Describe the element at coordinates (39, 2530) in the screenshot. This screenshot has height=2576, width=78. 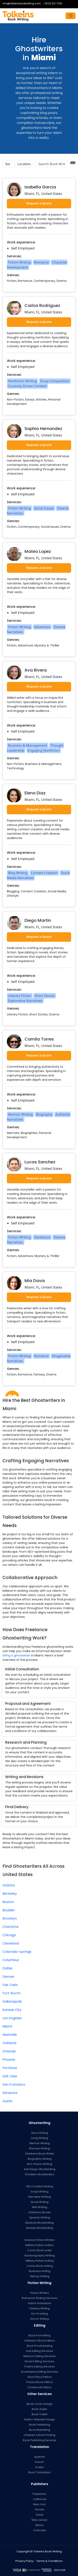
I see `Colorado` at that location.